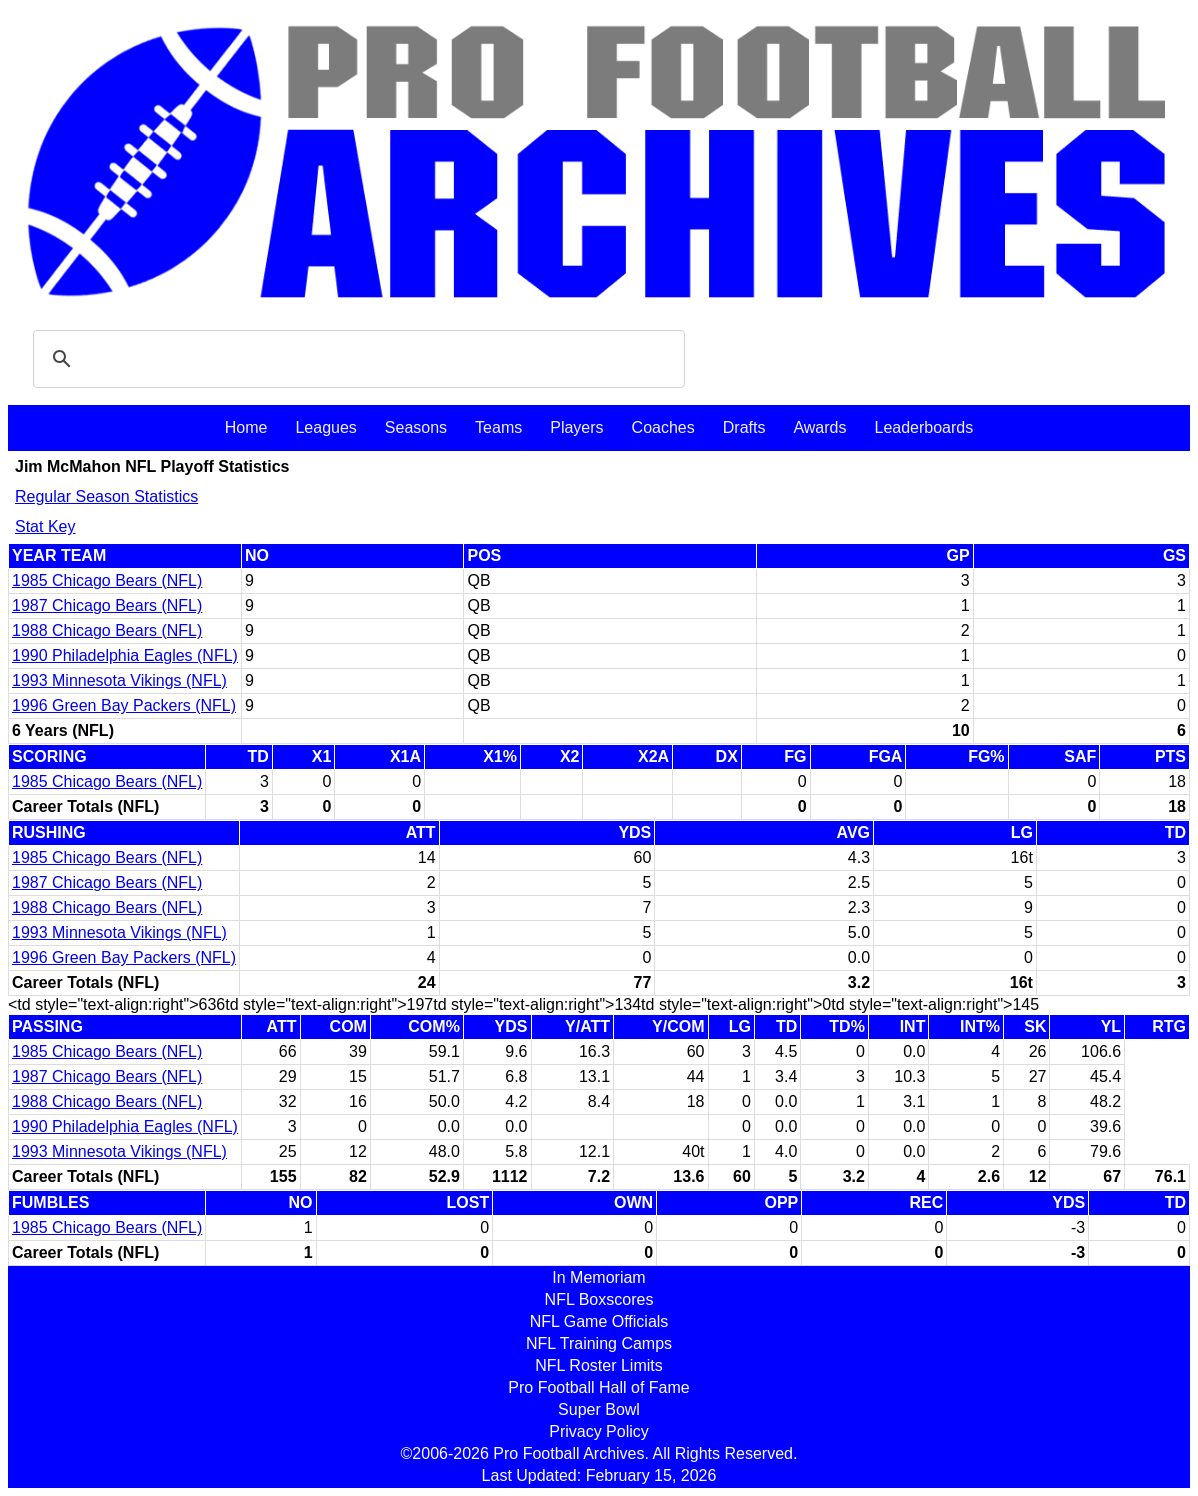 The width and height of the screenshot is (1198, 1496). Describe the element at coordinates (107, 630) in the screenshot. I see `1988 Chicago Bears (NFL)` at that location.